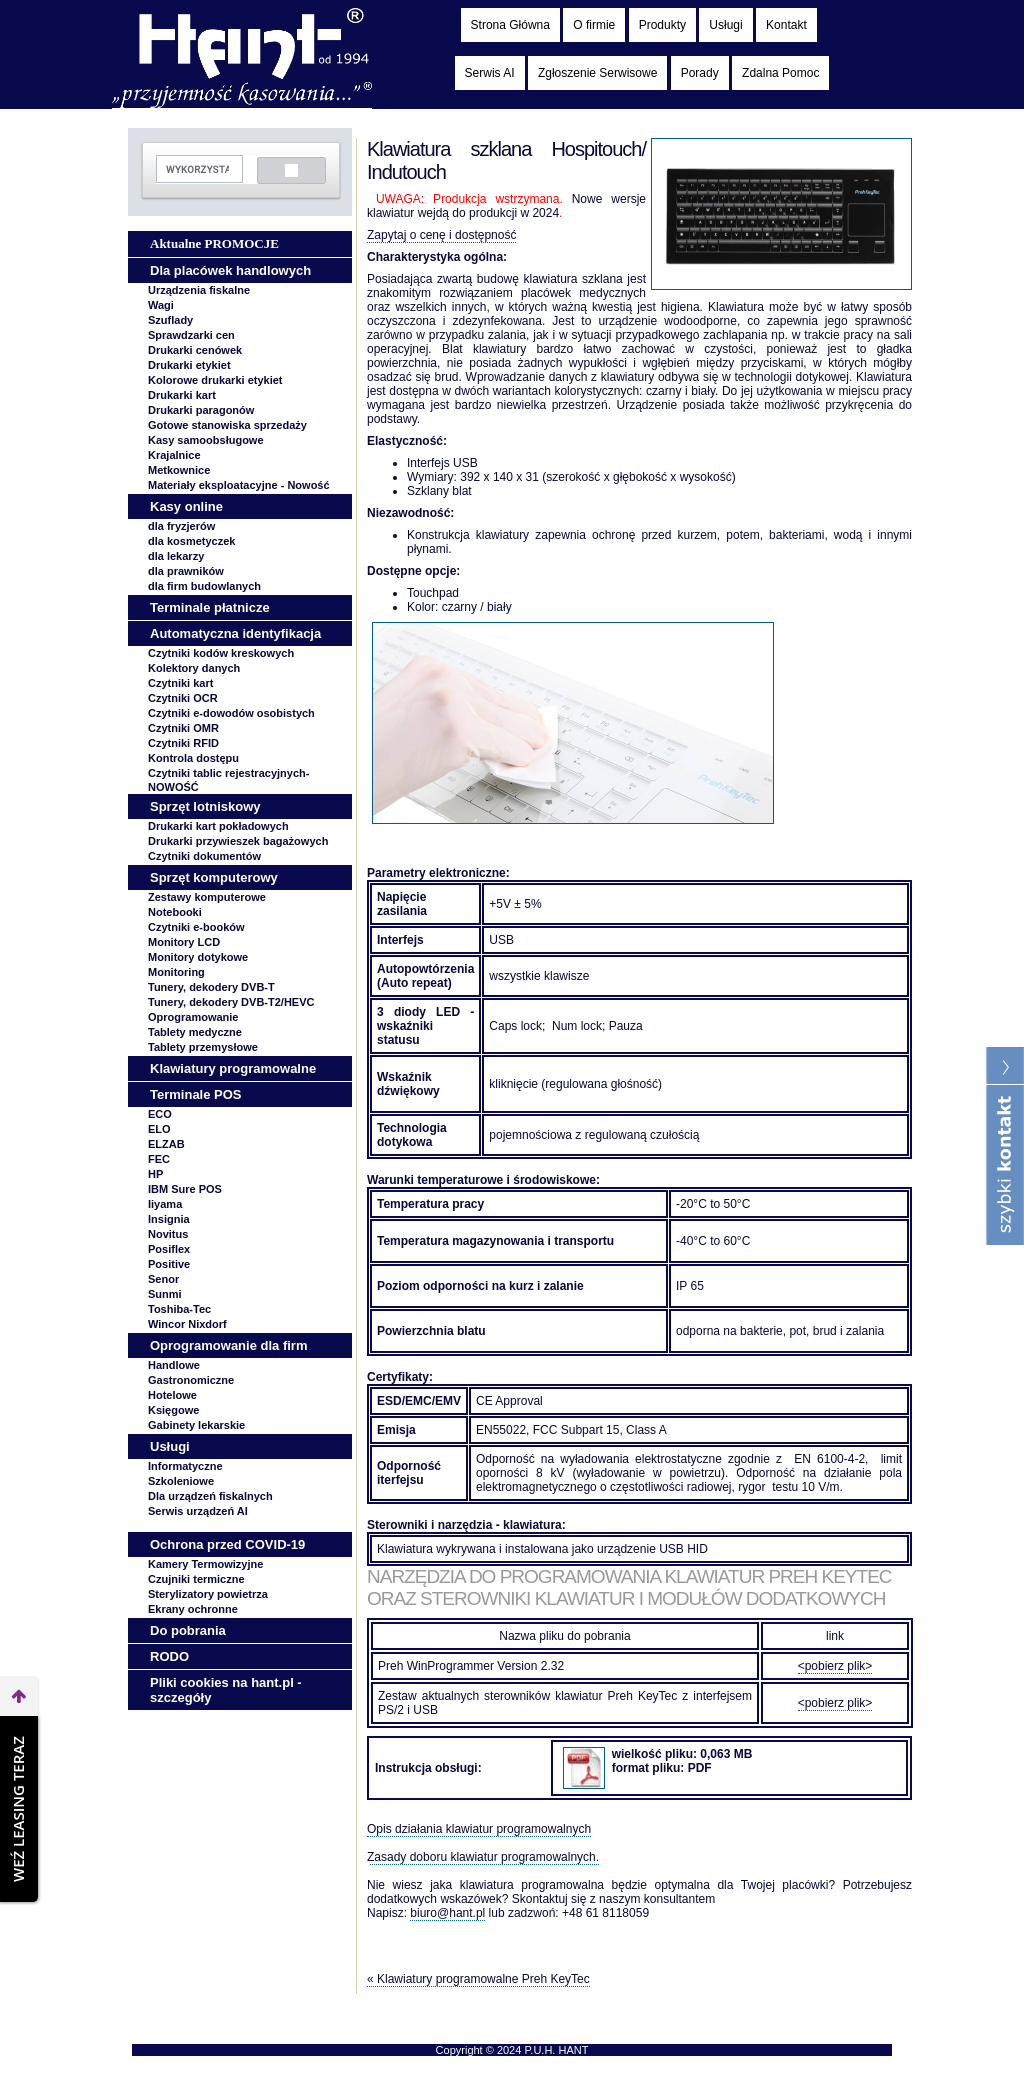 The height and width of the screenshot is (2093, 1024). Describe the element at coordinates (183, 698) in the screenshot. I see `Czytniki OCR` at that location.